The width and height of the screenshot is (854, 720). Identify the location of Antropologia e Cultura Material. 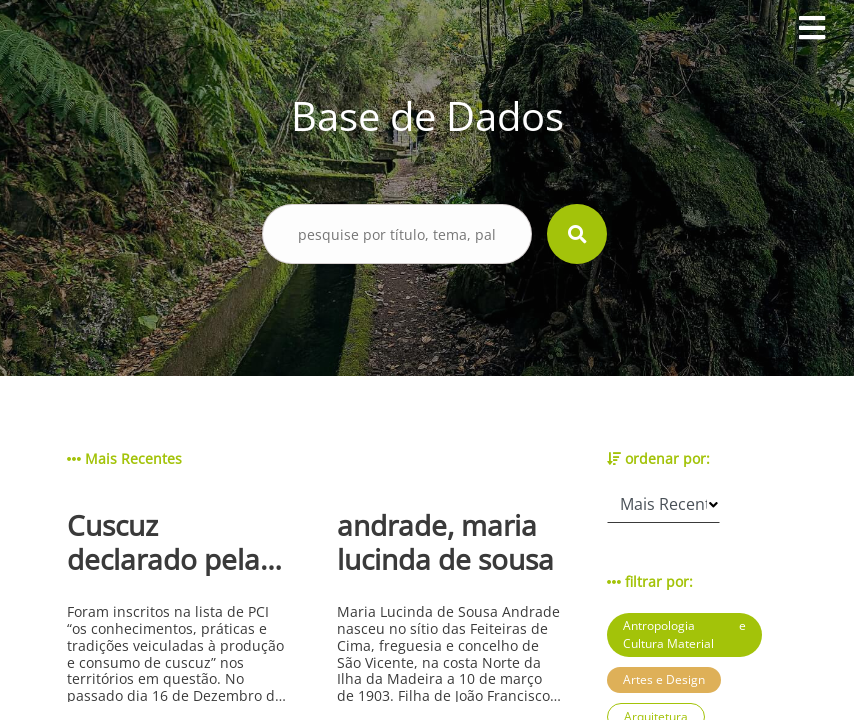
(684, 634).